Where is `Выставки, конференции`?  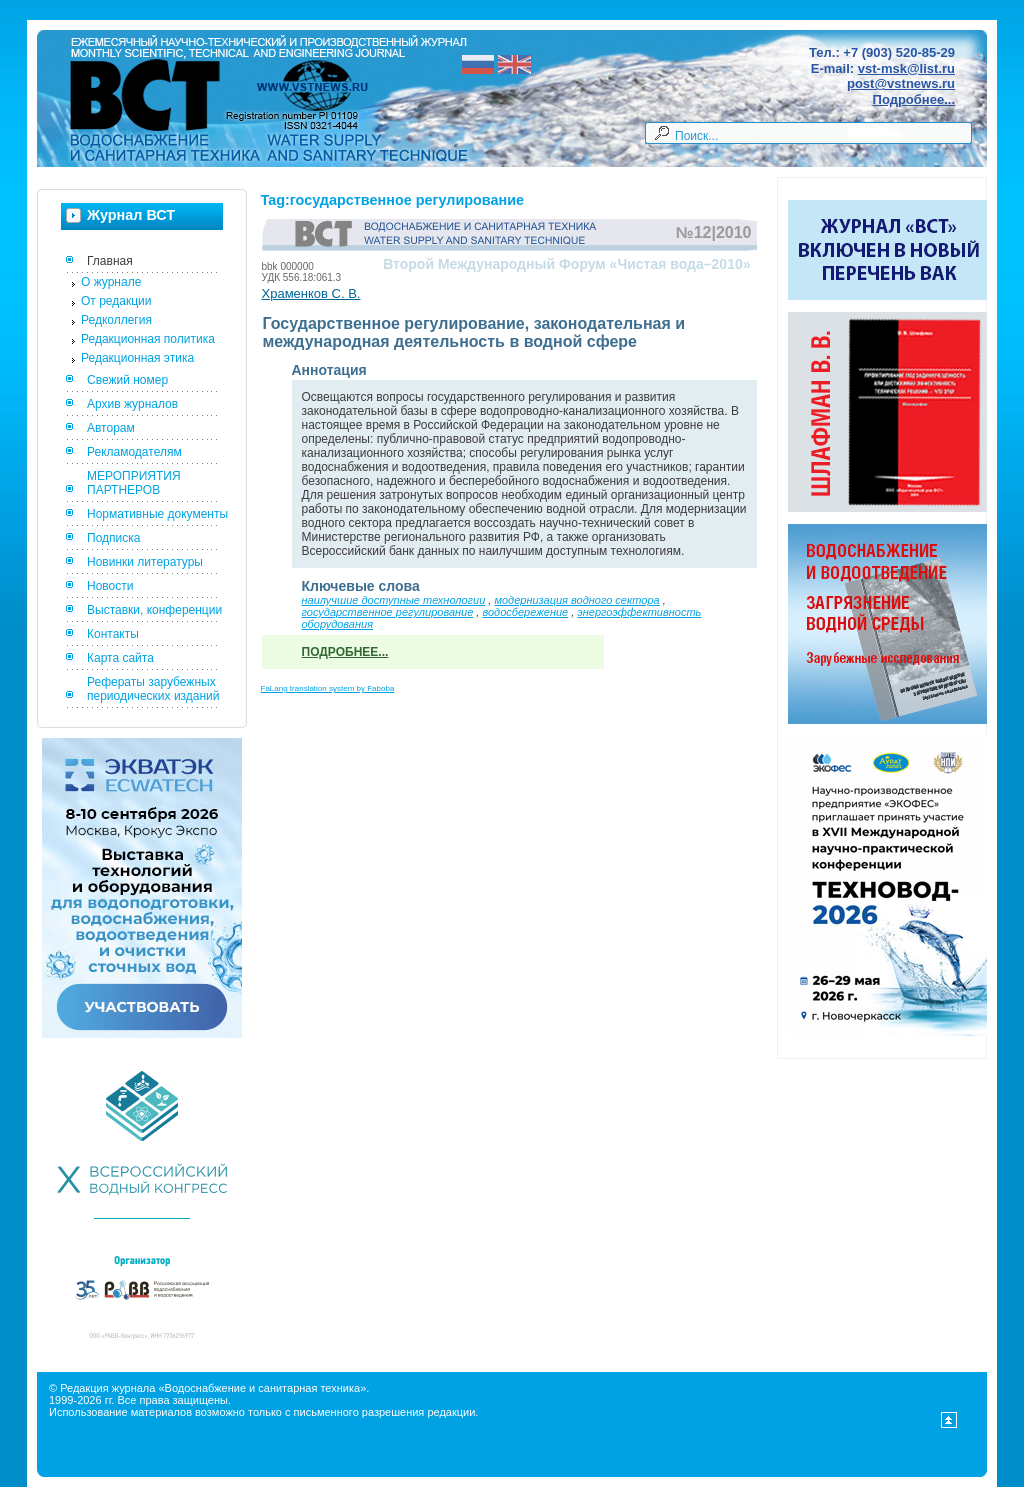 Выставки, конференции is located at coordinates (154, 610).